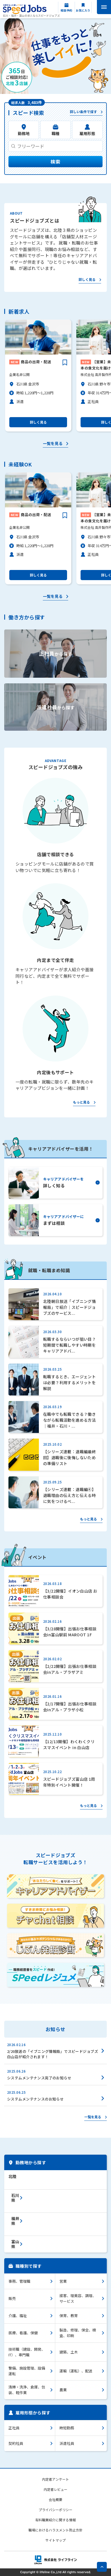 This screenshot has height=2576, width=111. Describe the element at coordinates (55, 2479) in the screenshot. I see `内定者アンケート` at that location.